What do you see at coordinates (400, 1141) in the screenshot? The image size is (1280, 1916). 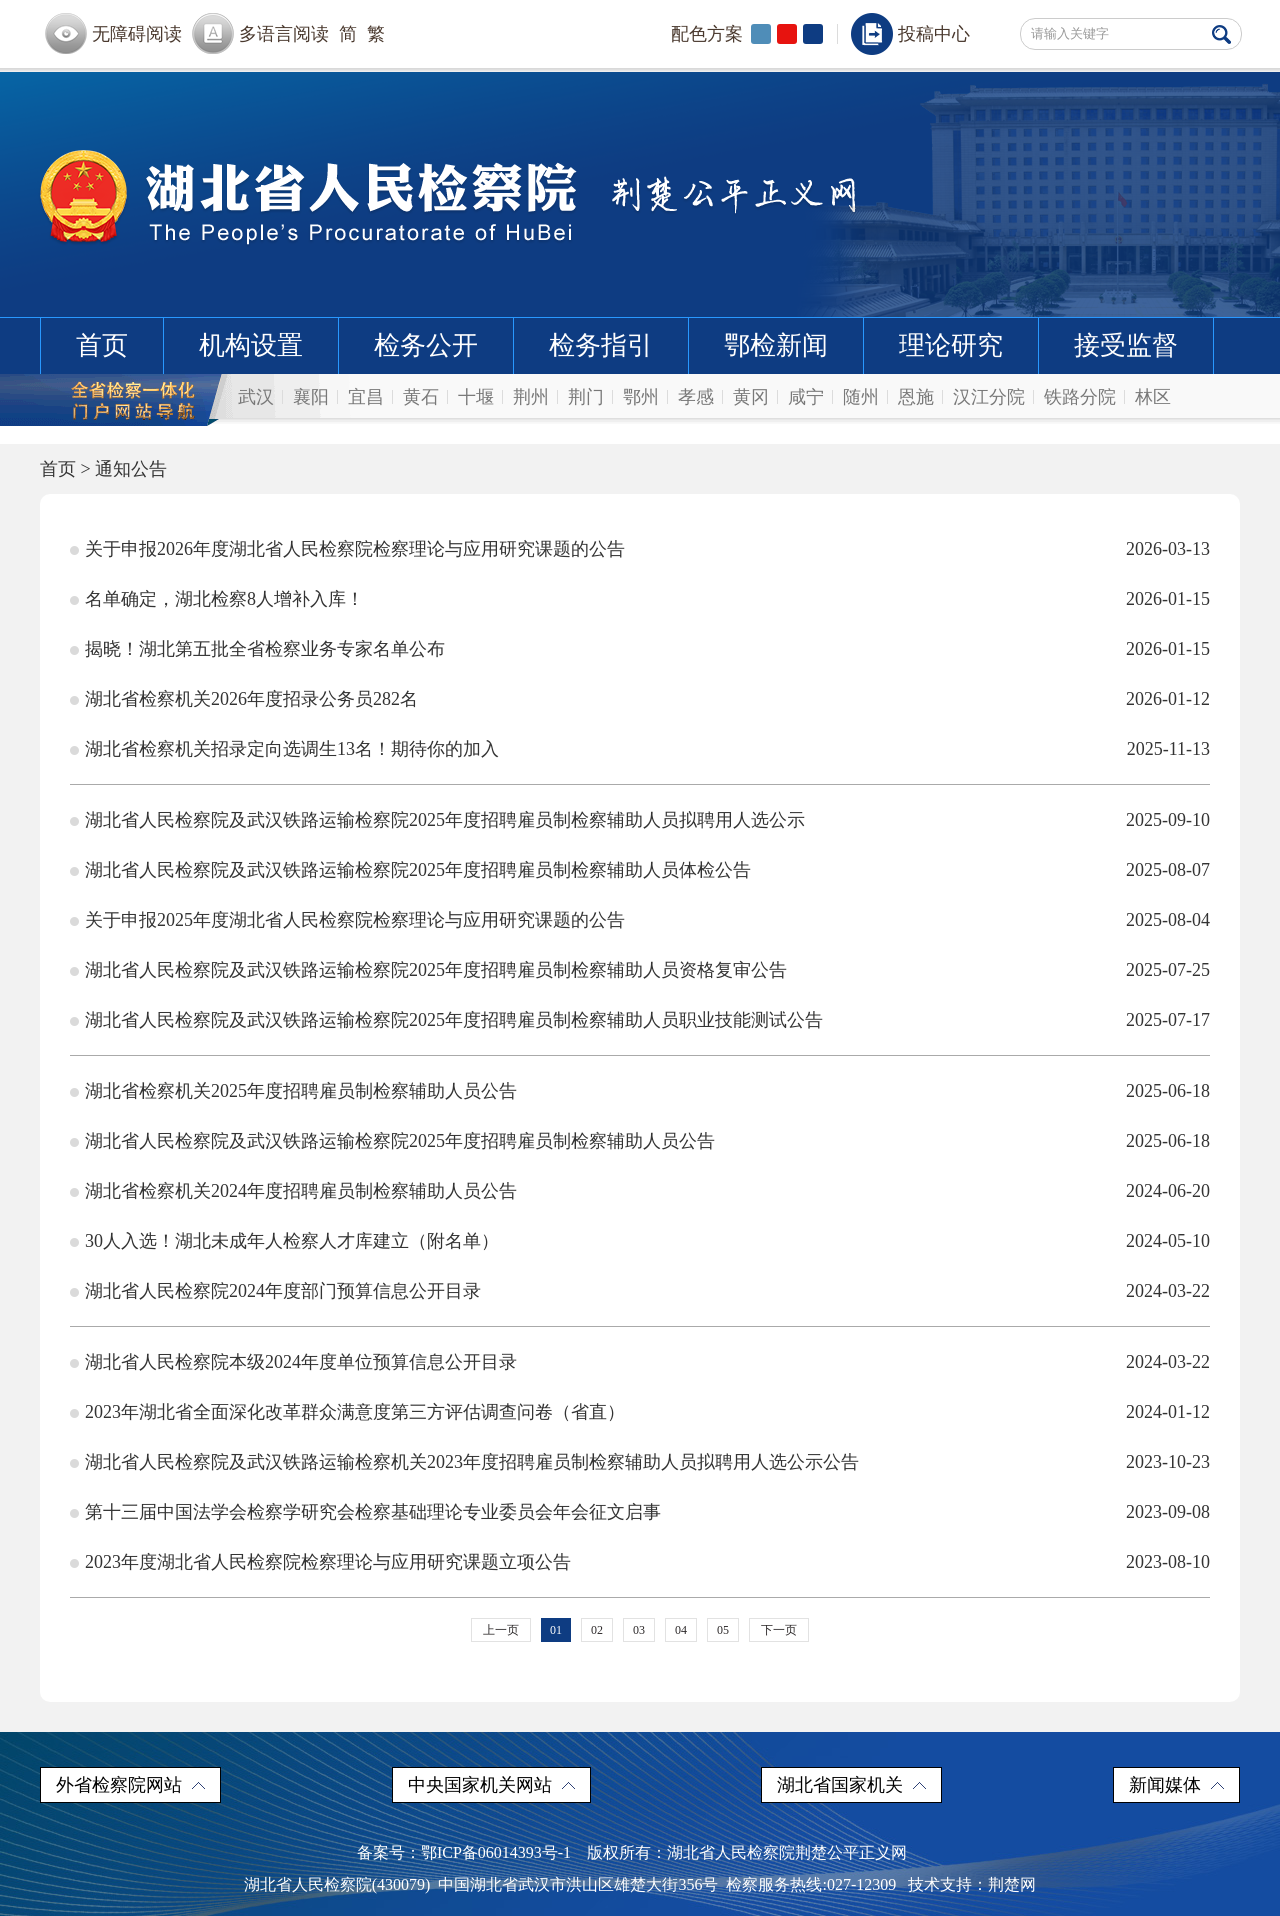 I see `湖北省人民检察院及武汉铁路运输检察院2025年度招聘雇员制检察辅助人员公告` at bounding box center [400, 1141].